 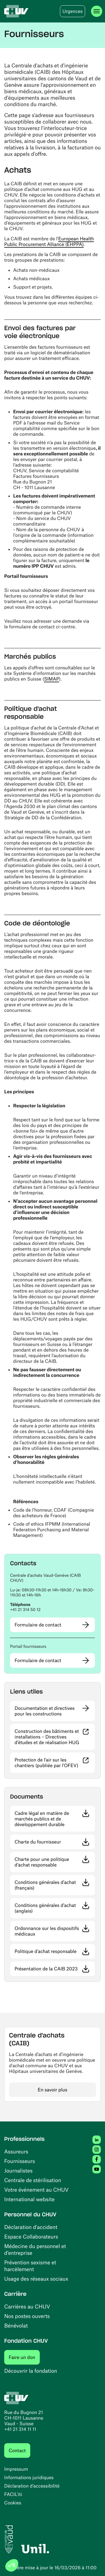 I want to click on Informations juridiques, so click(x=28, y=2477).